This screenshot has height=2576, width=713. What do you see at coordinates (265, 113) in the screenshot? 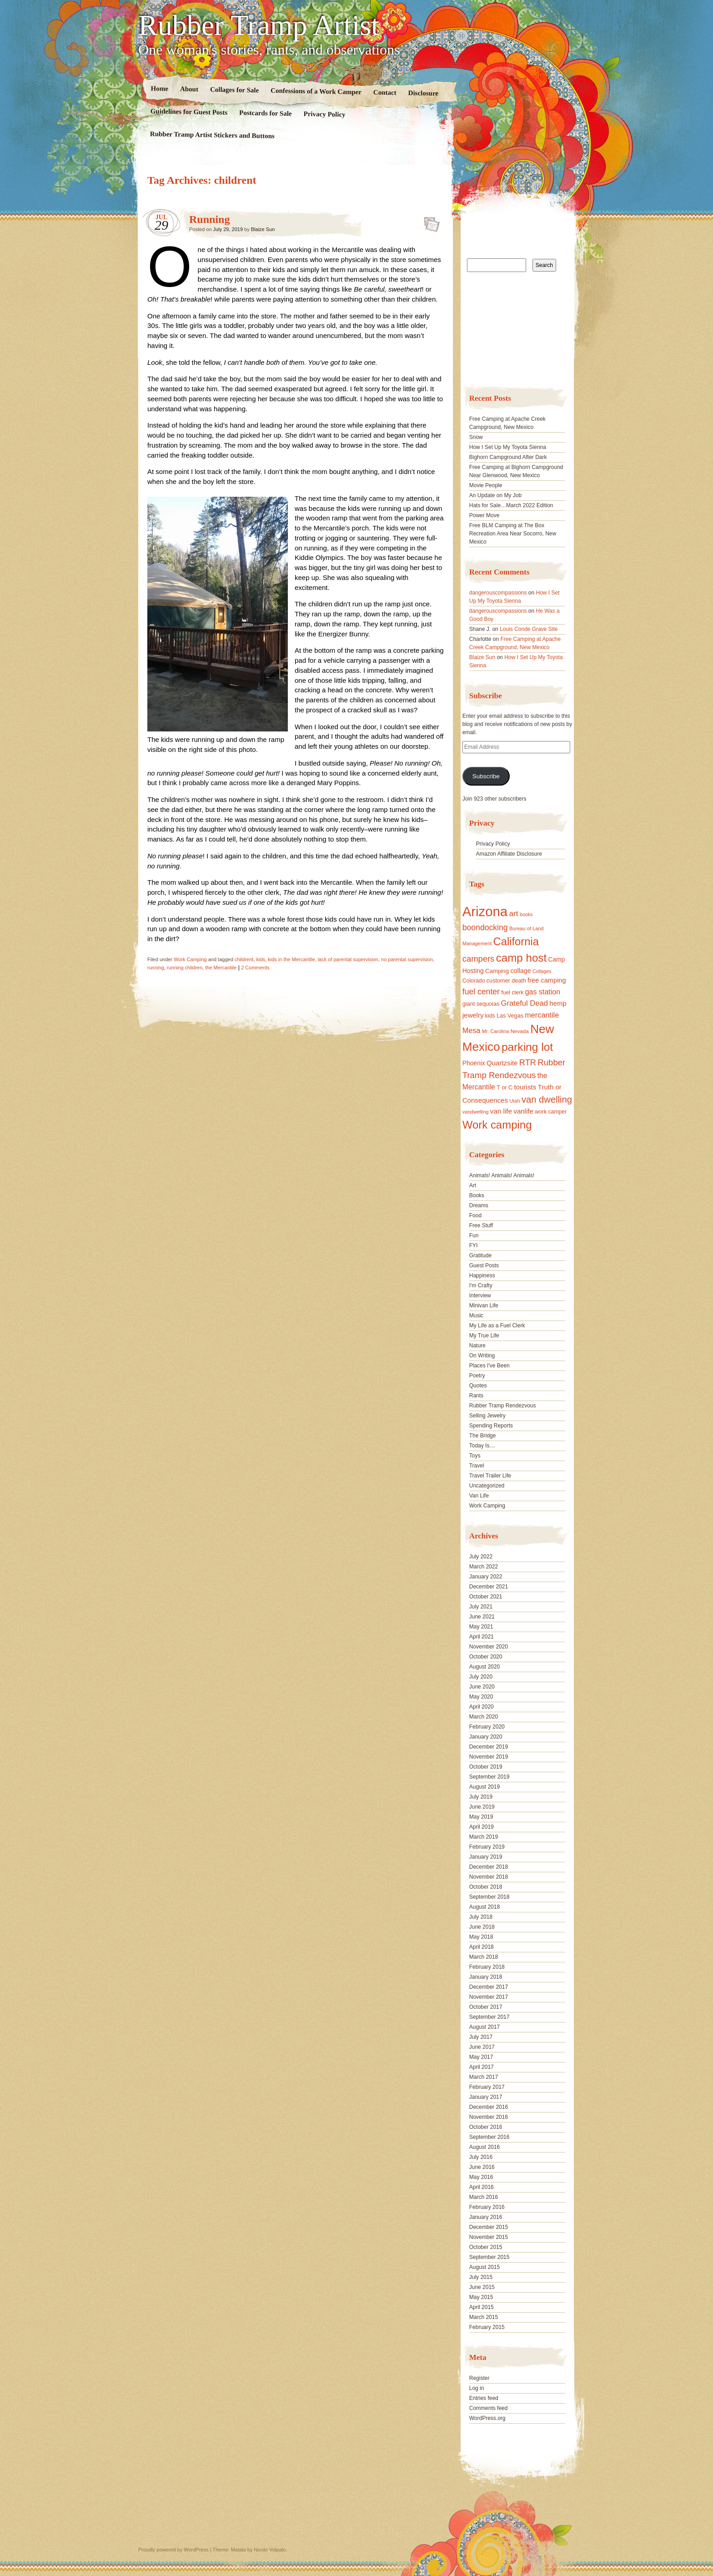
I see `Postcards for Sale` at bounding box center [265, 113].